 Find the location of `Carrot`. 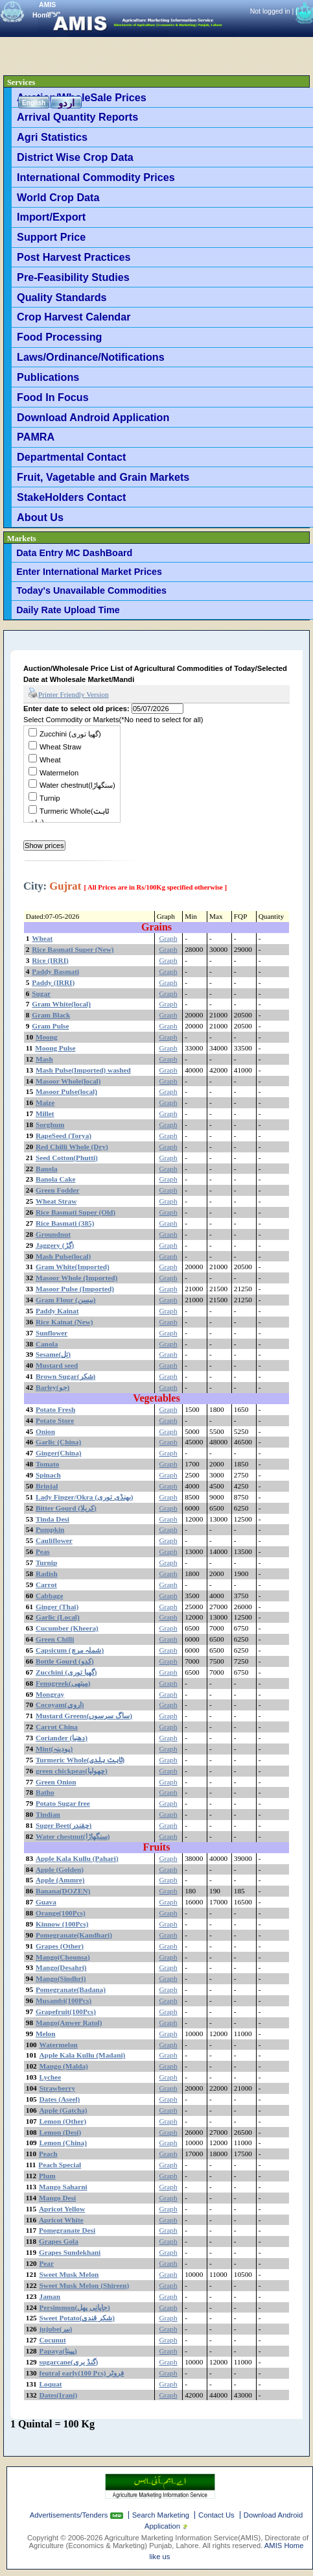

Carrot is located at coordinates (46, 1584).